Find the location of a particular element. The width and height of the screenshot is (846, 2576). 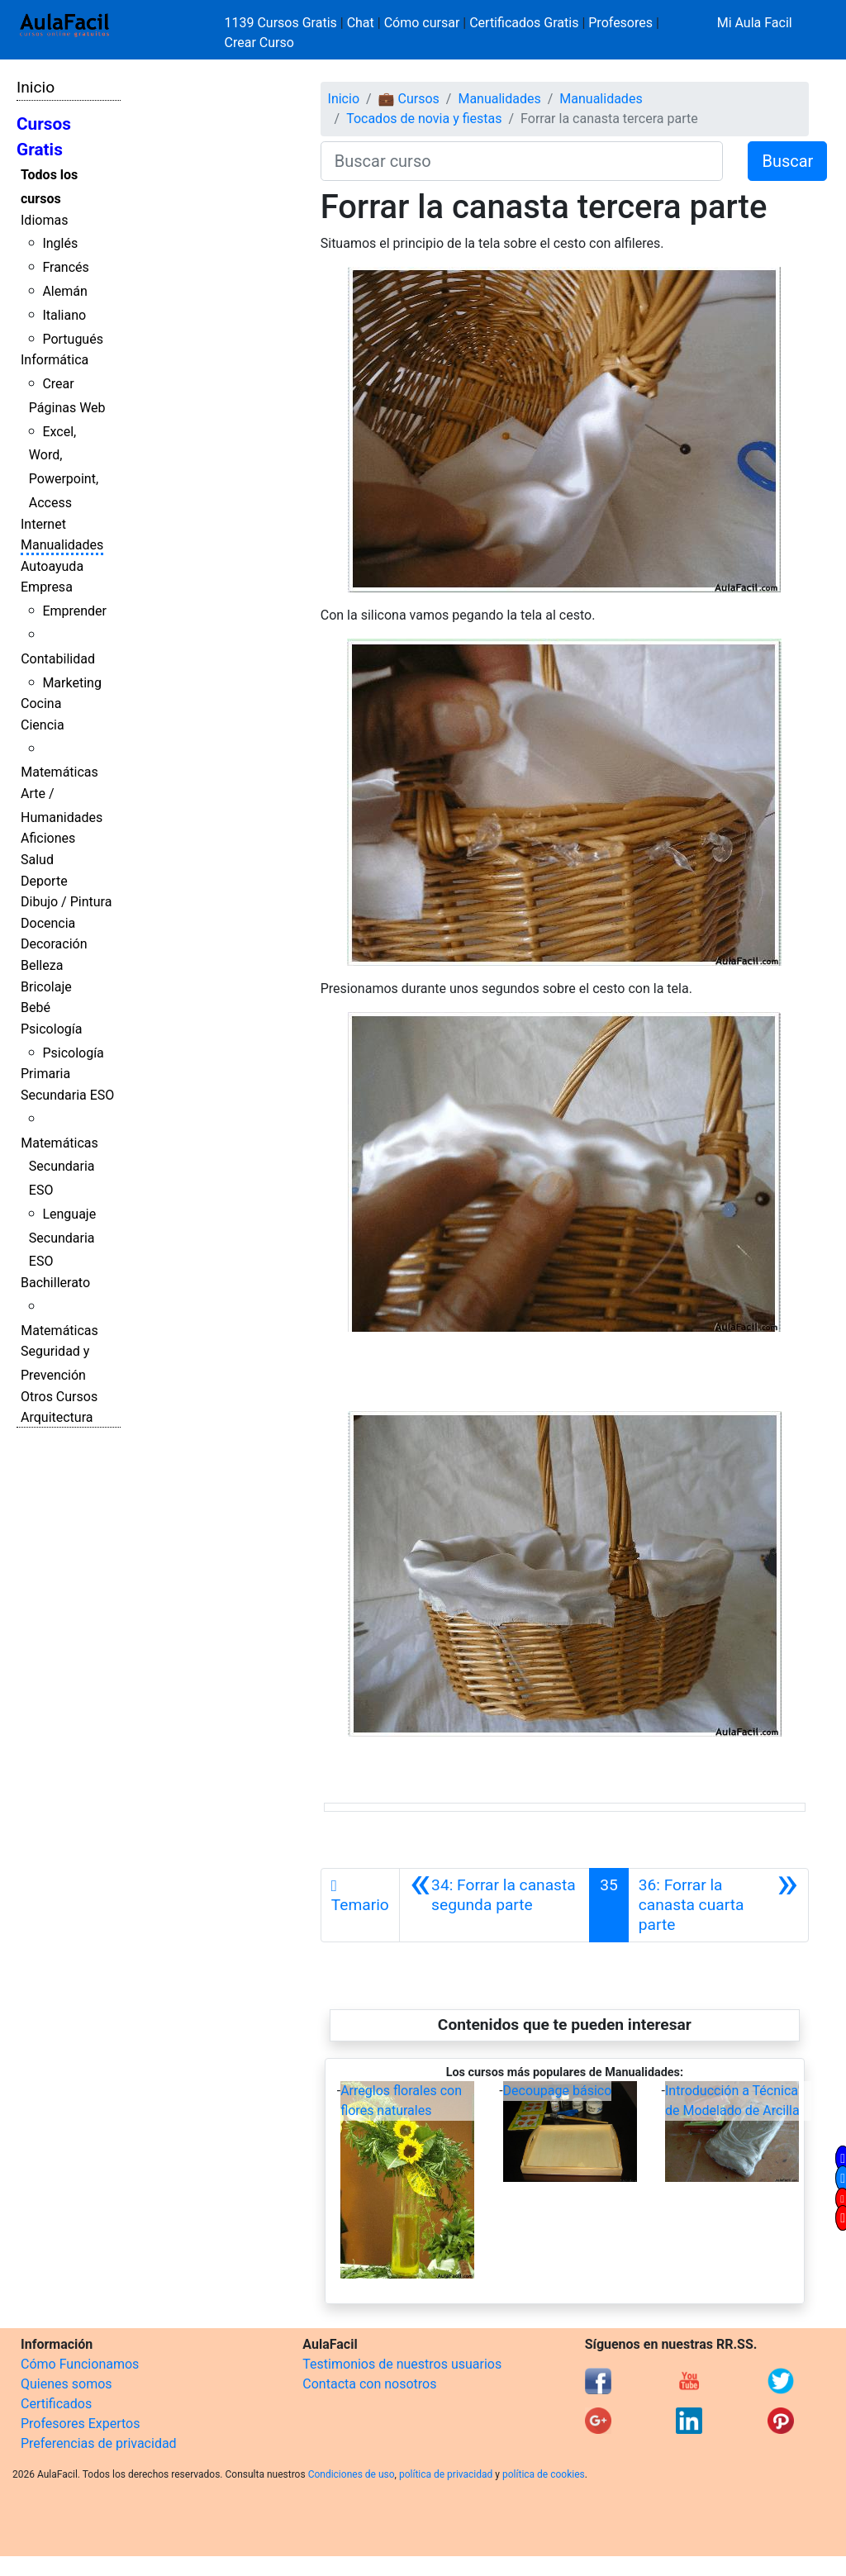

Belleza is located at coordinates (42, 965).